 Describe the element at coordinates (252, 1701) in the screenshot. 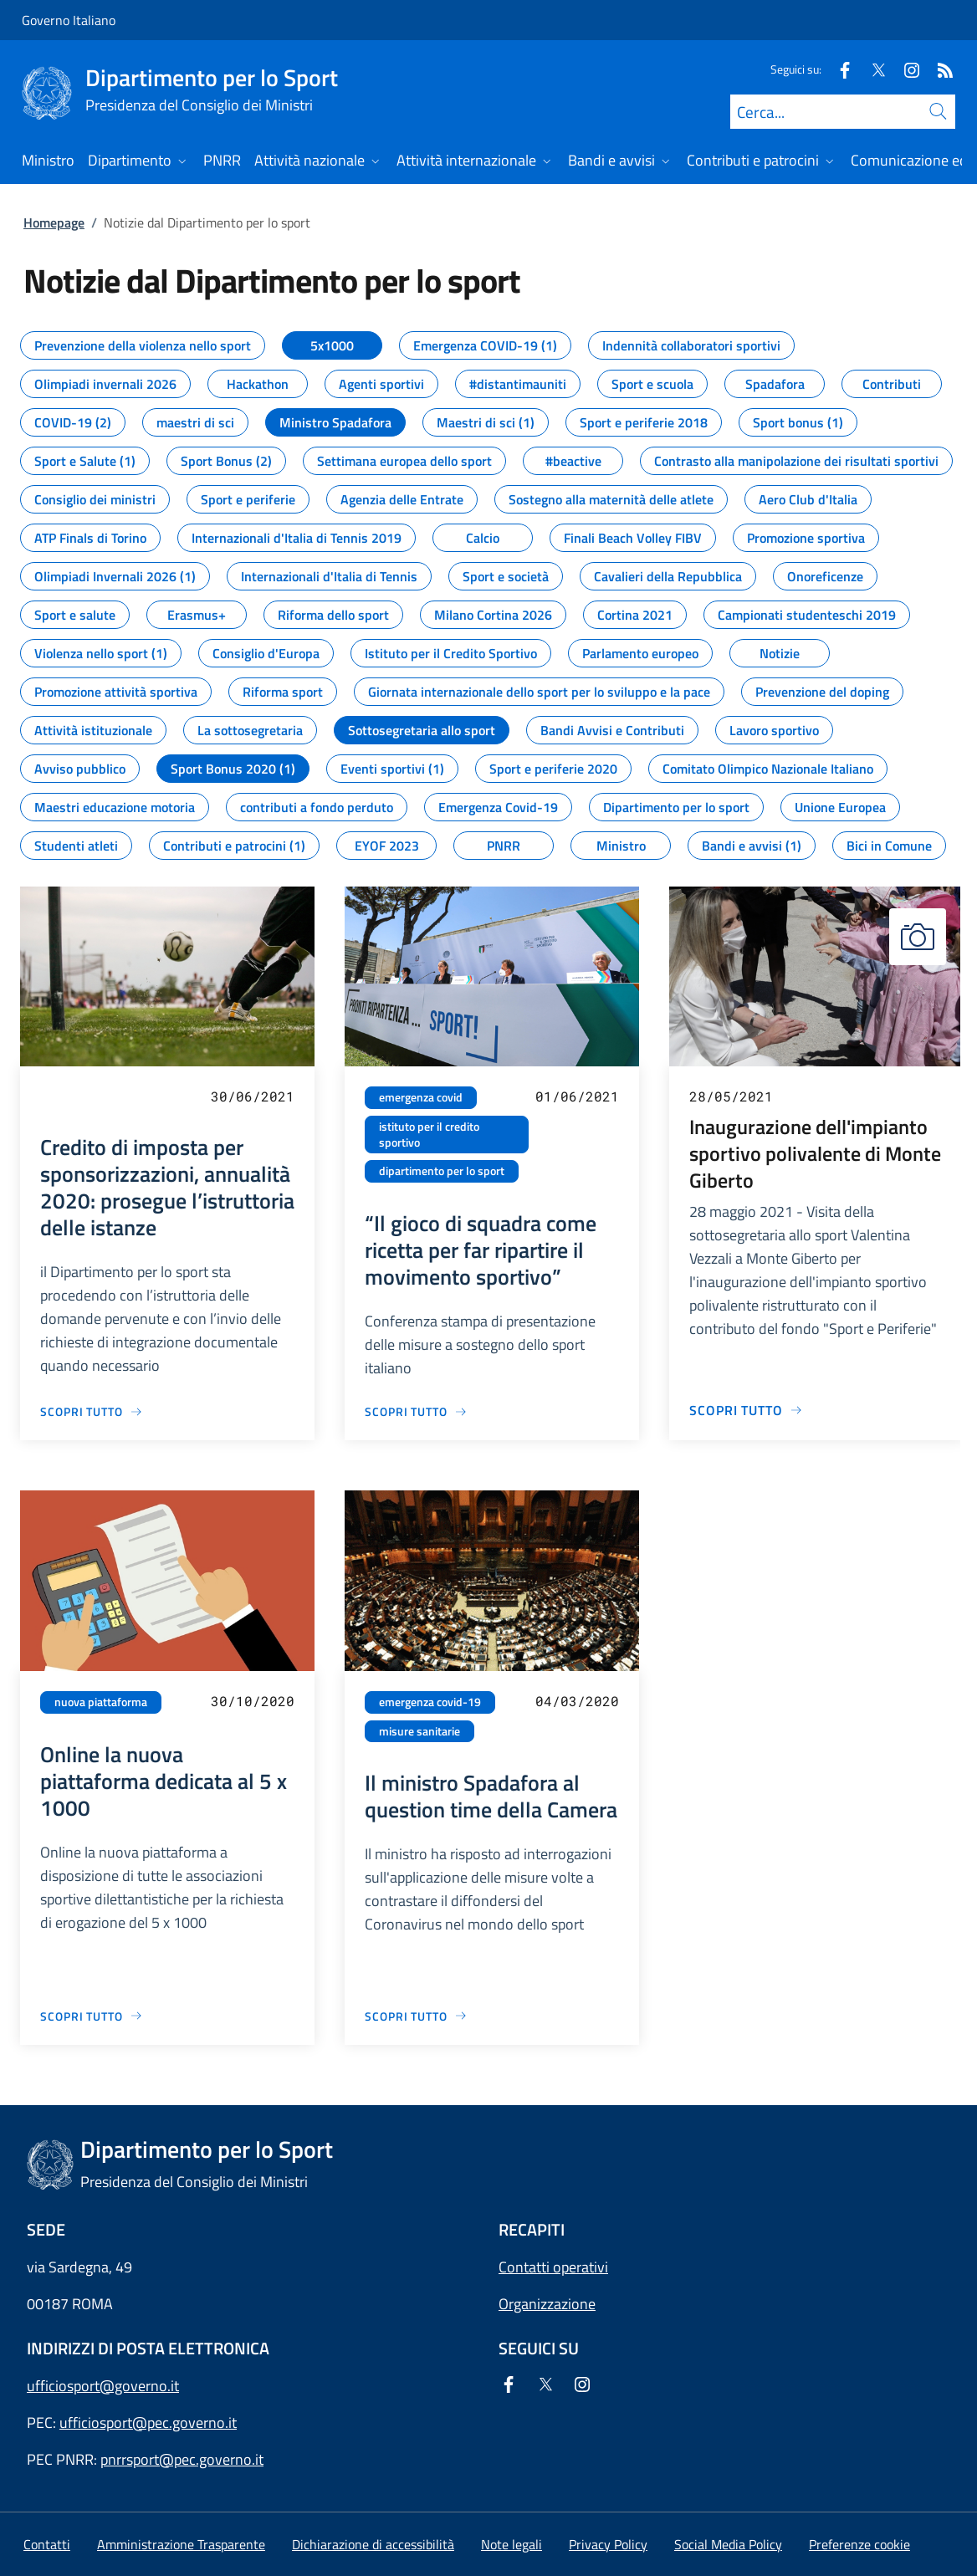

I see `30/10/2020` at that location.